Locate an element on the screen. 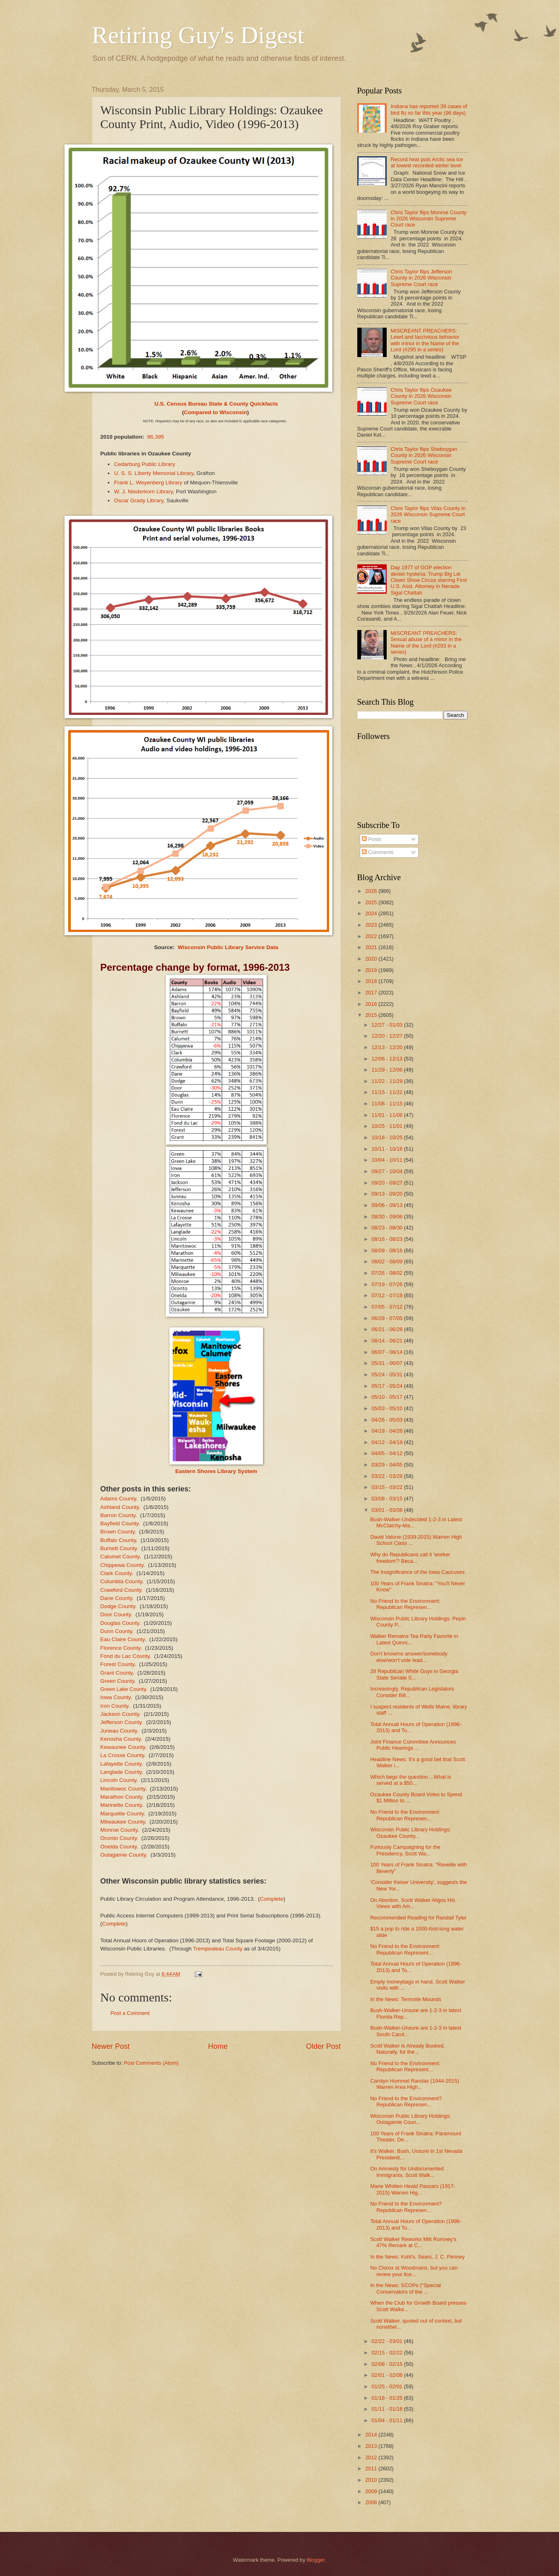 The width and height of the screenshot is (559, 2576). 2021 is located at coordinates (371, 947).